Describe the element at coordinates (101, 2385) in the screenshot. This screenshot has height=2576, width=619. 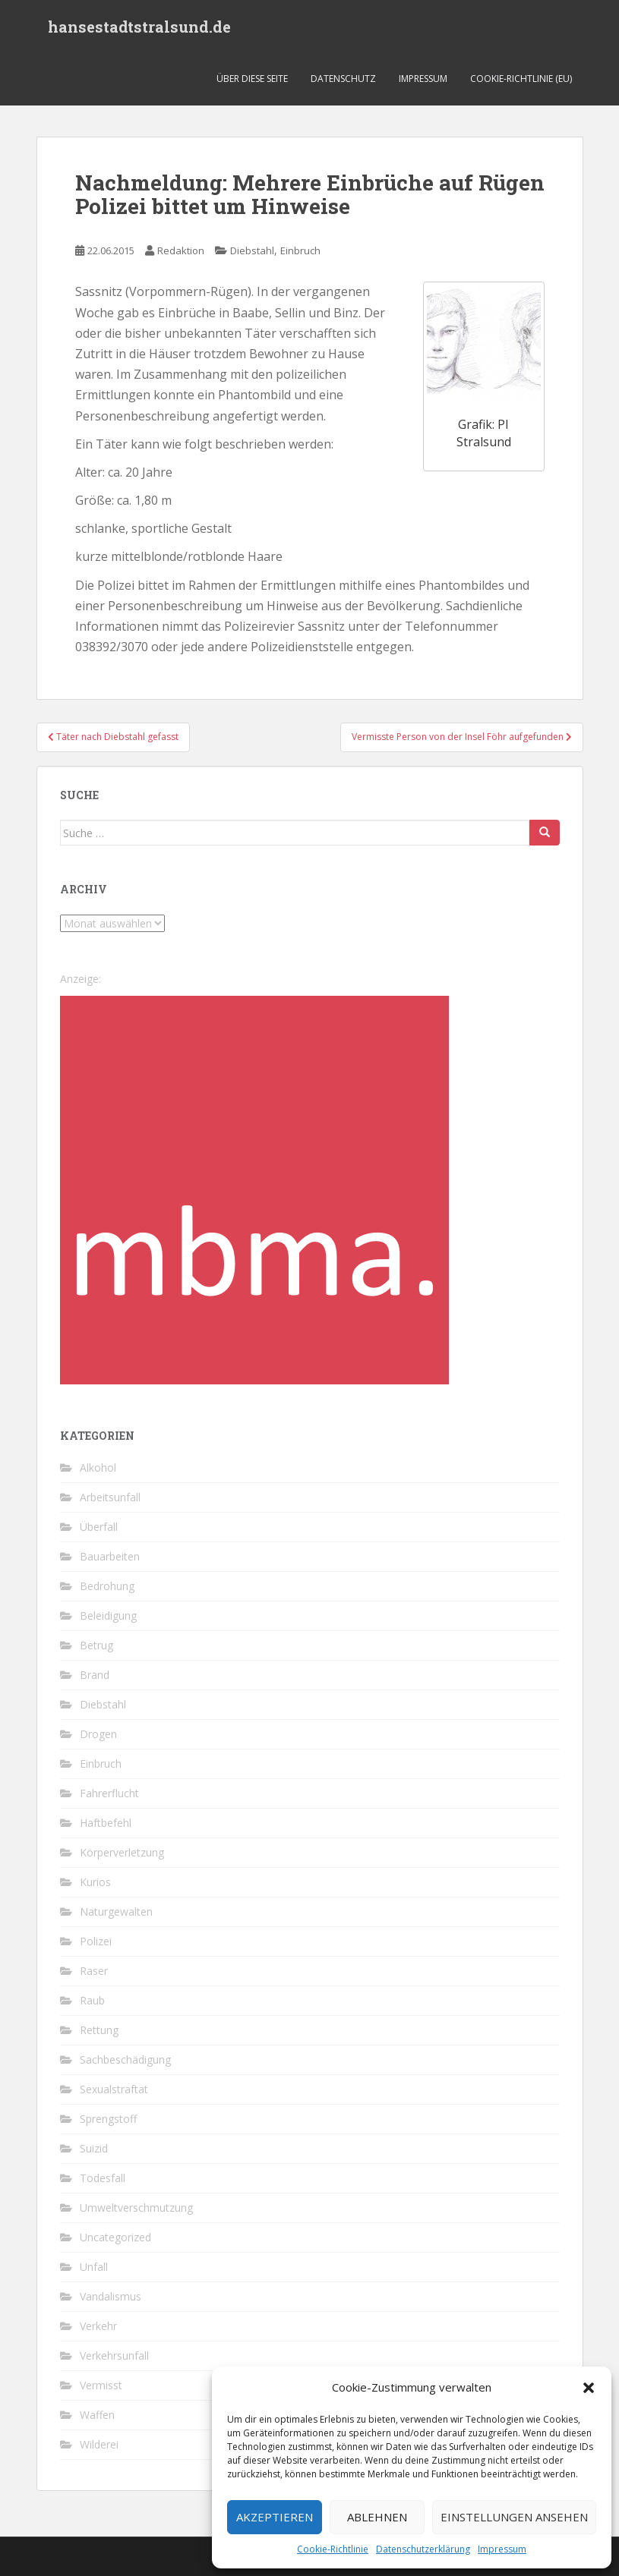
I see `Vermisst` at that location.